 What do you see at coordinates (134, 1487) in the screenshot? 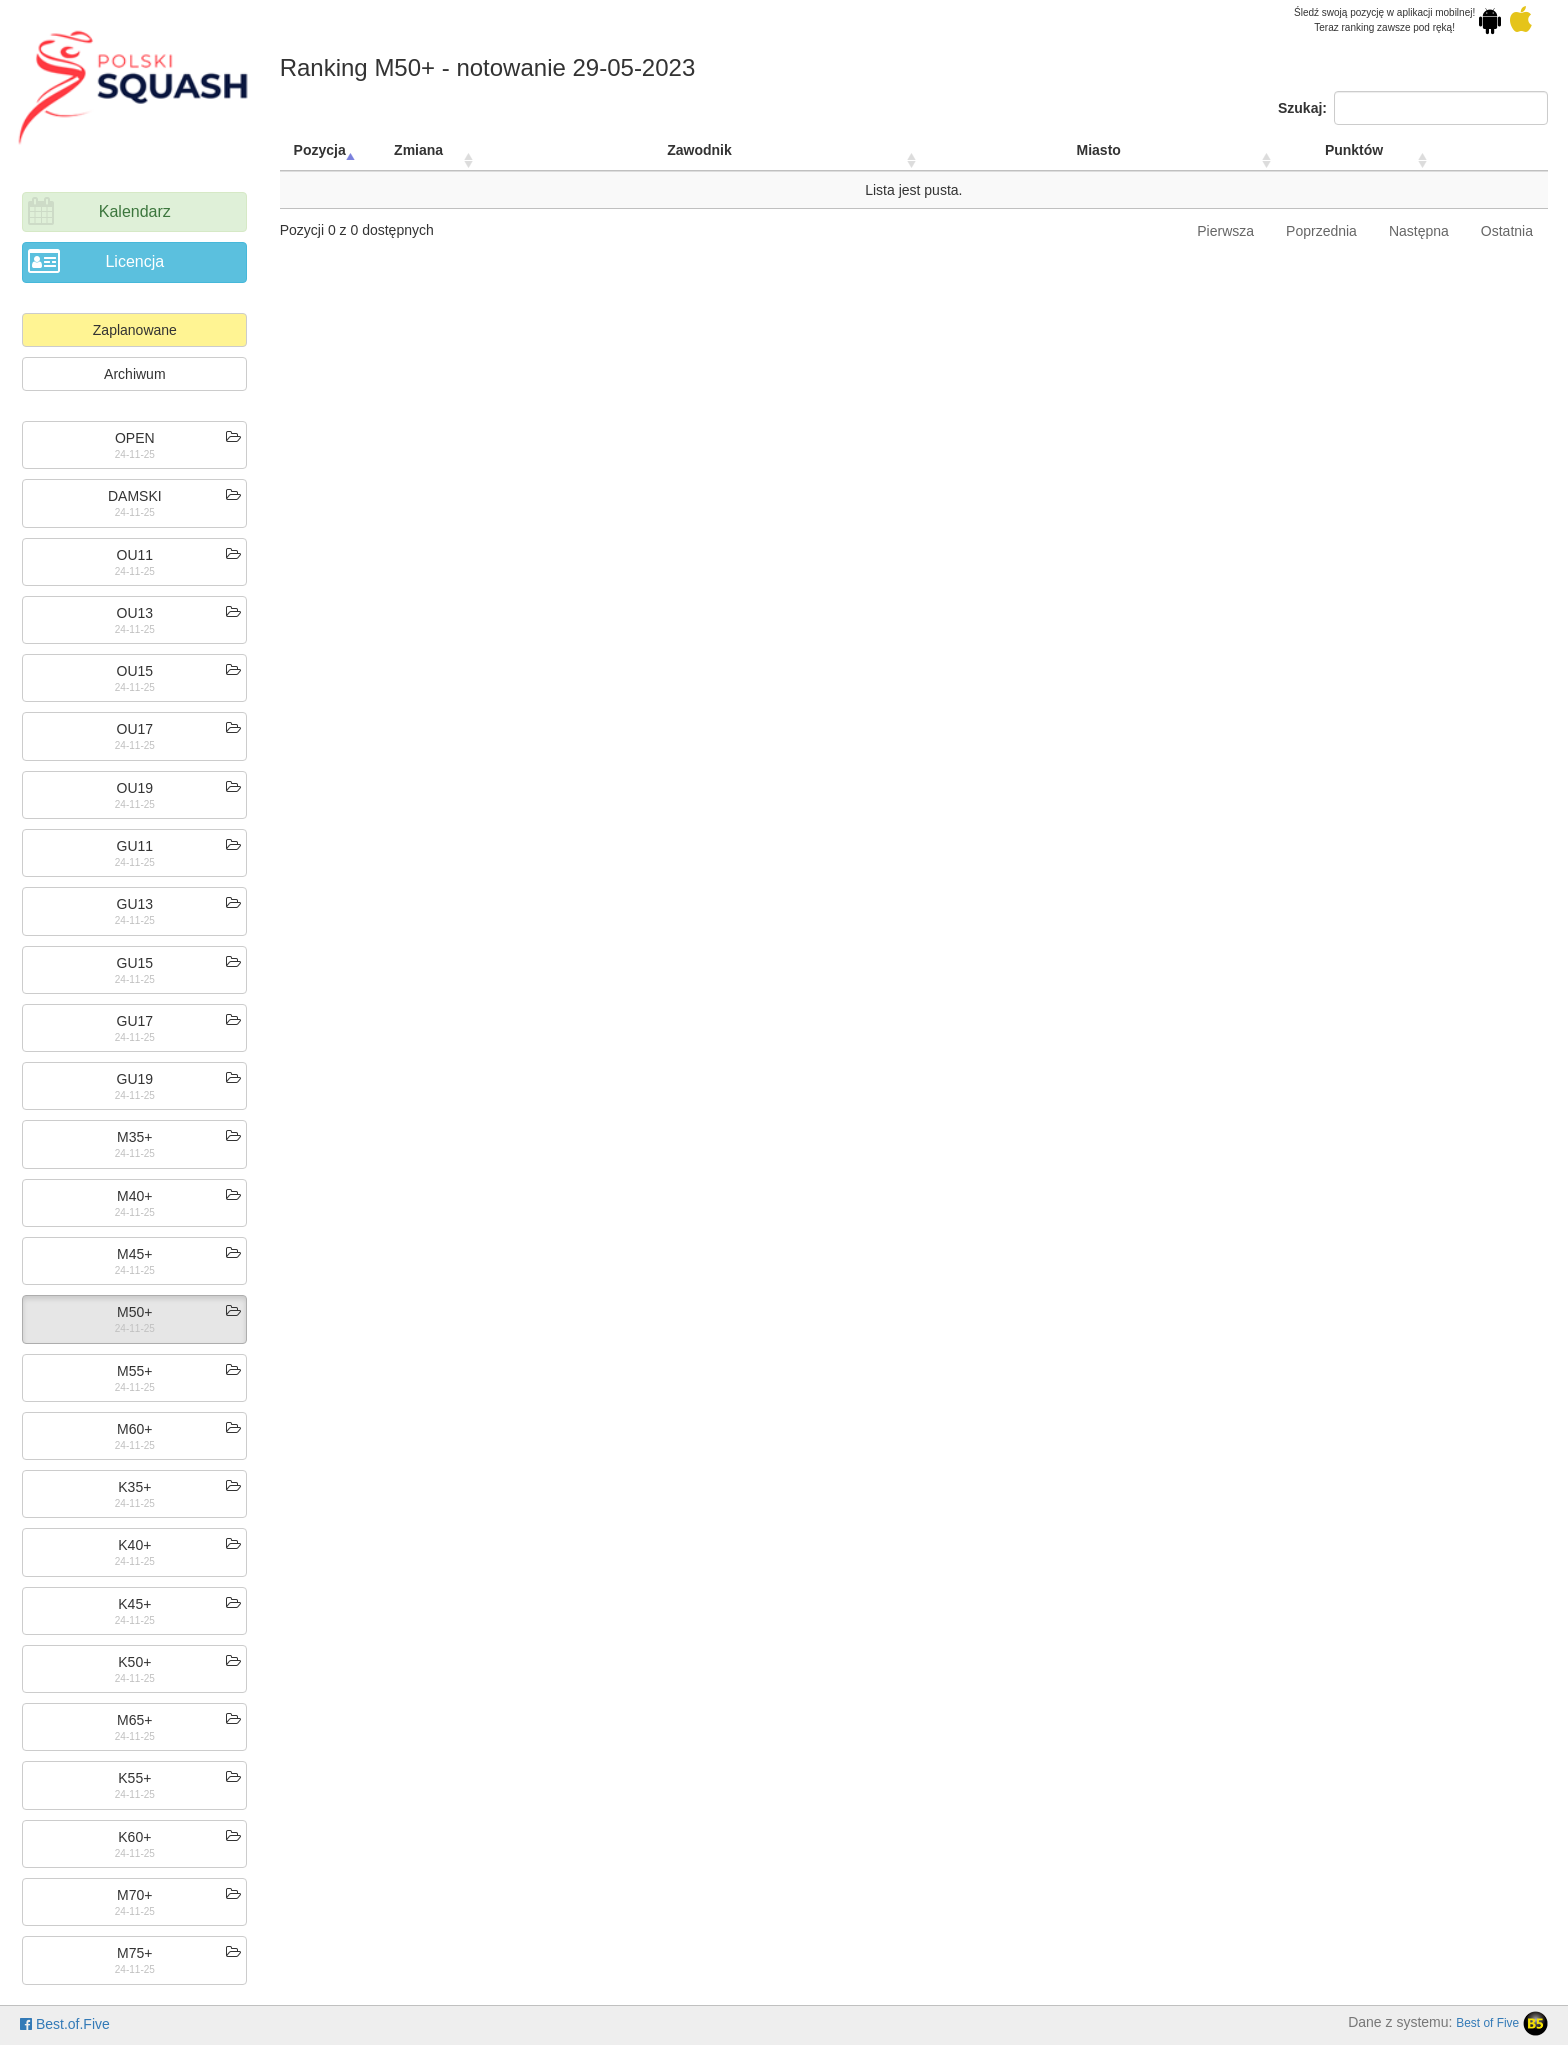
I see `K35+` at bounding box center [134, 1487].